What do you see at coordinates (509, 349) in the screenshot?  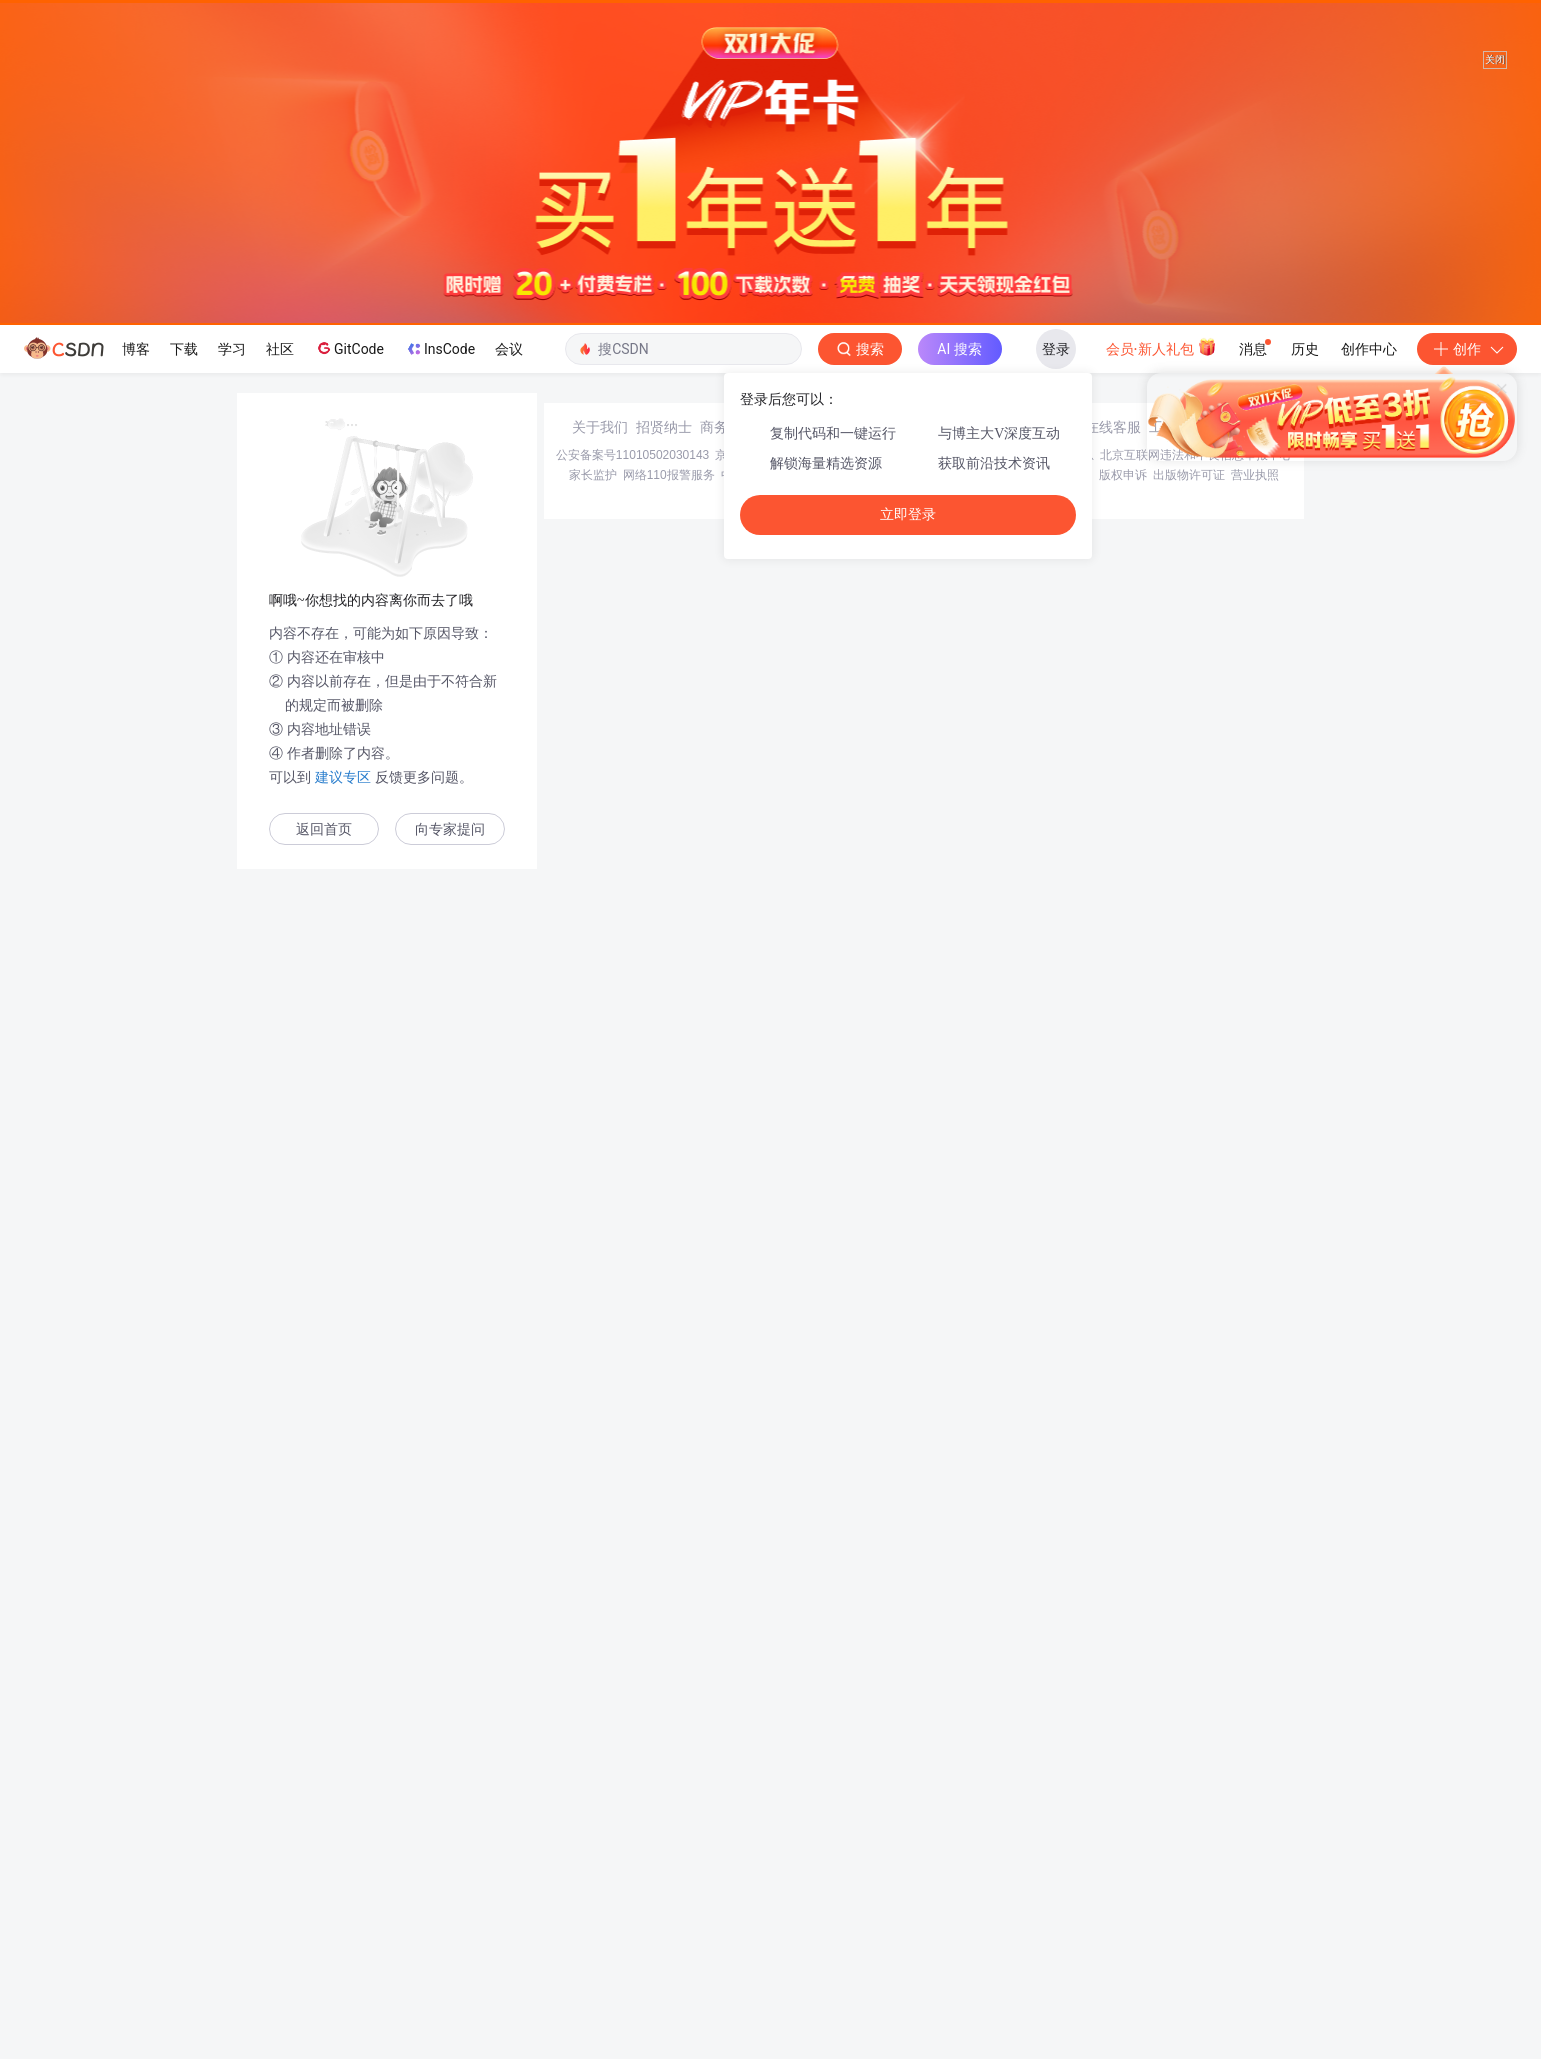 I see `会议` at bounding box center [509, 349].